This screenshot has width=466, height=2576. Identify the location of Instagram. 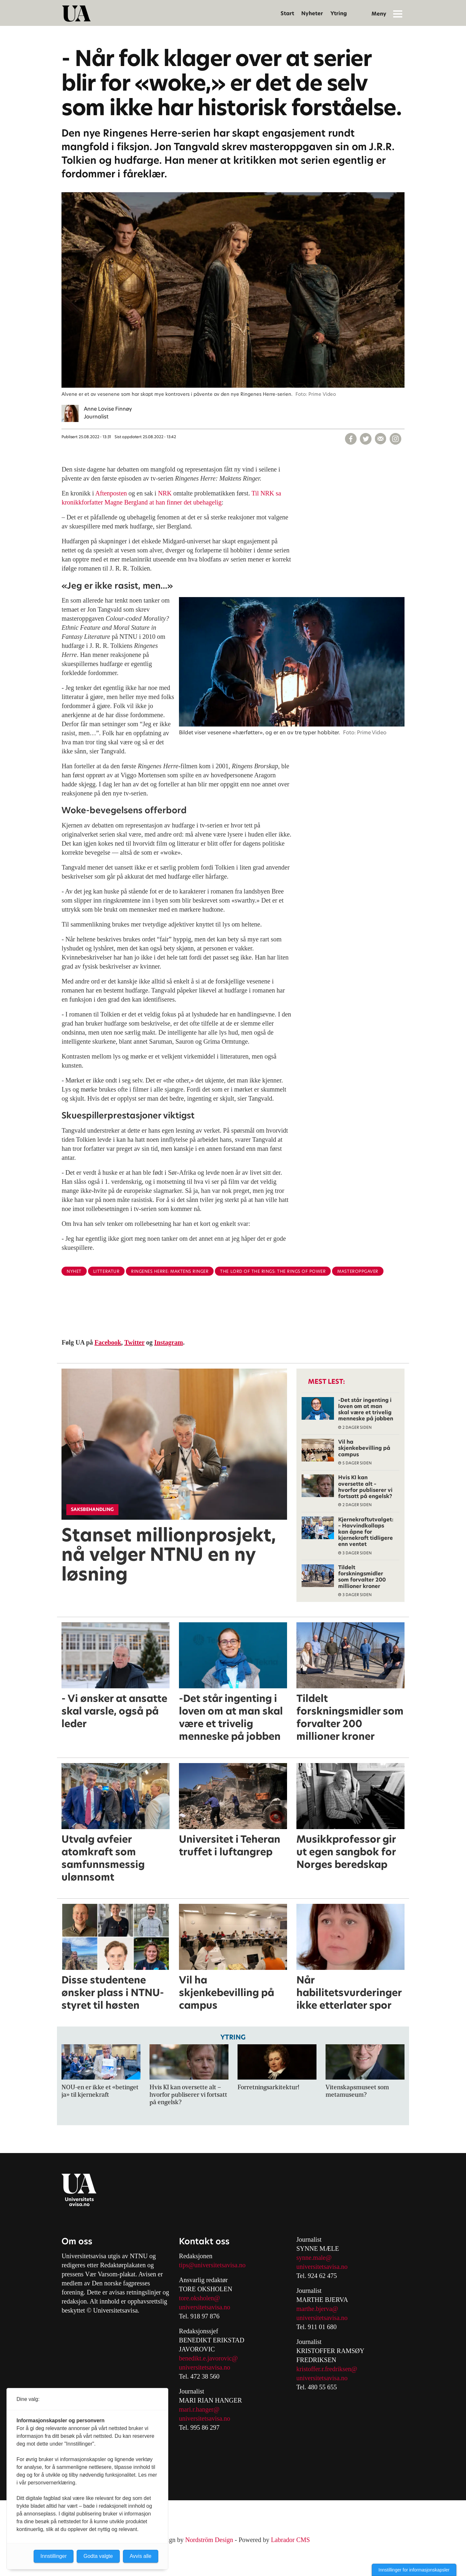
(168, 1342).